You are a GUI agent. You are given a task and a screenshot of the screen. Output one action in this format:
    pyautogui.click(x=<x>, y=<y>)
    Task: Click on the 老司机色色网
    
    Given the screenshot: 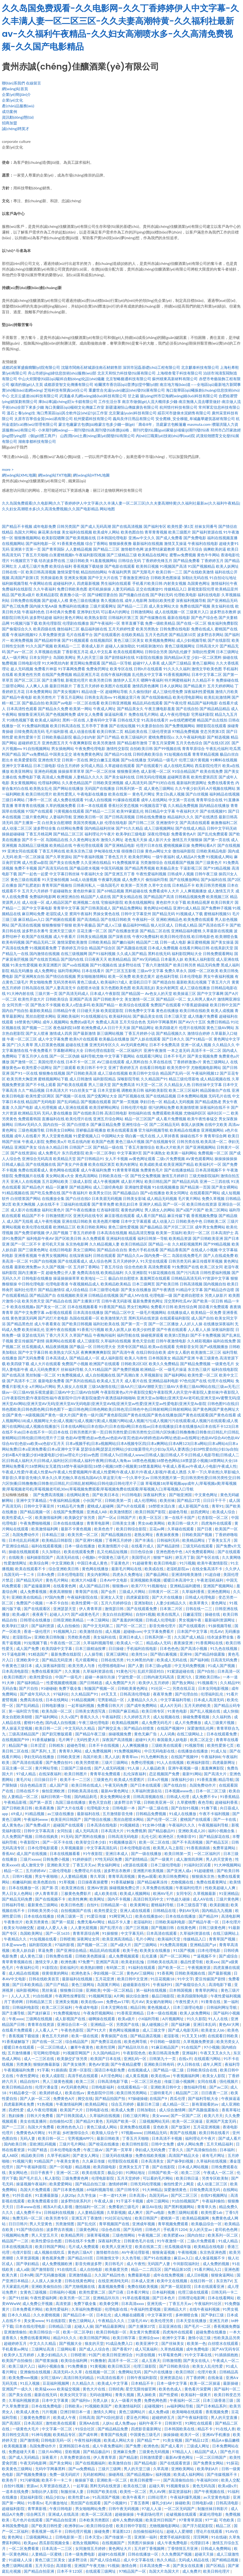 What is the action you would take?
    pyautogui.click(x=226, y=2229)
    